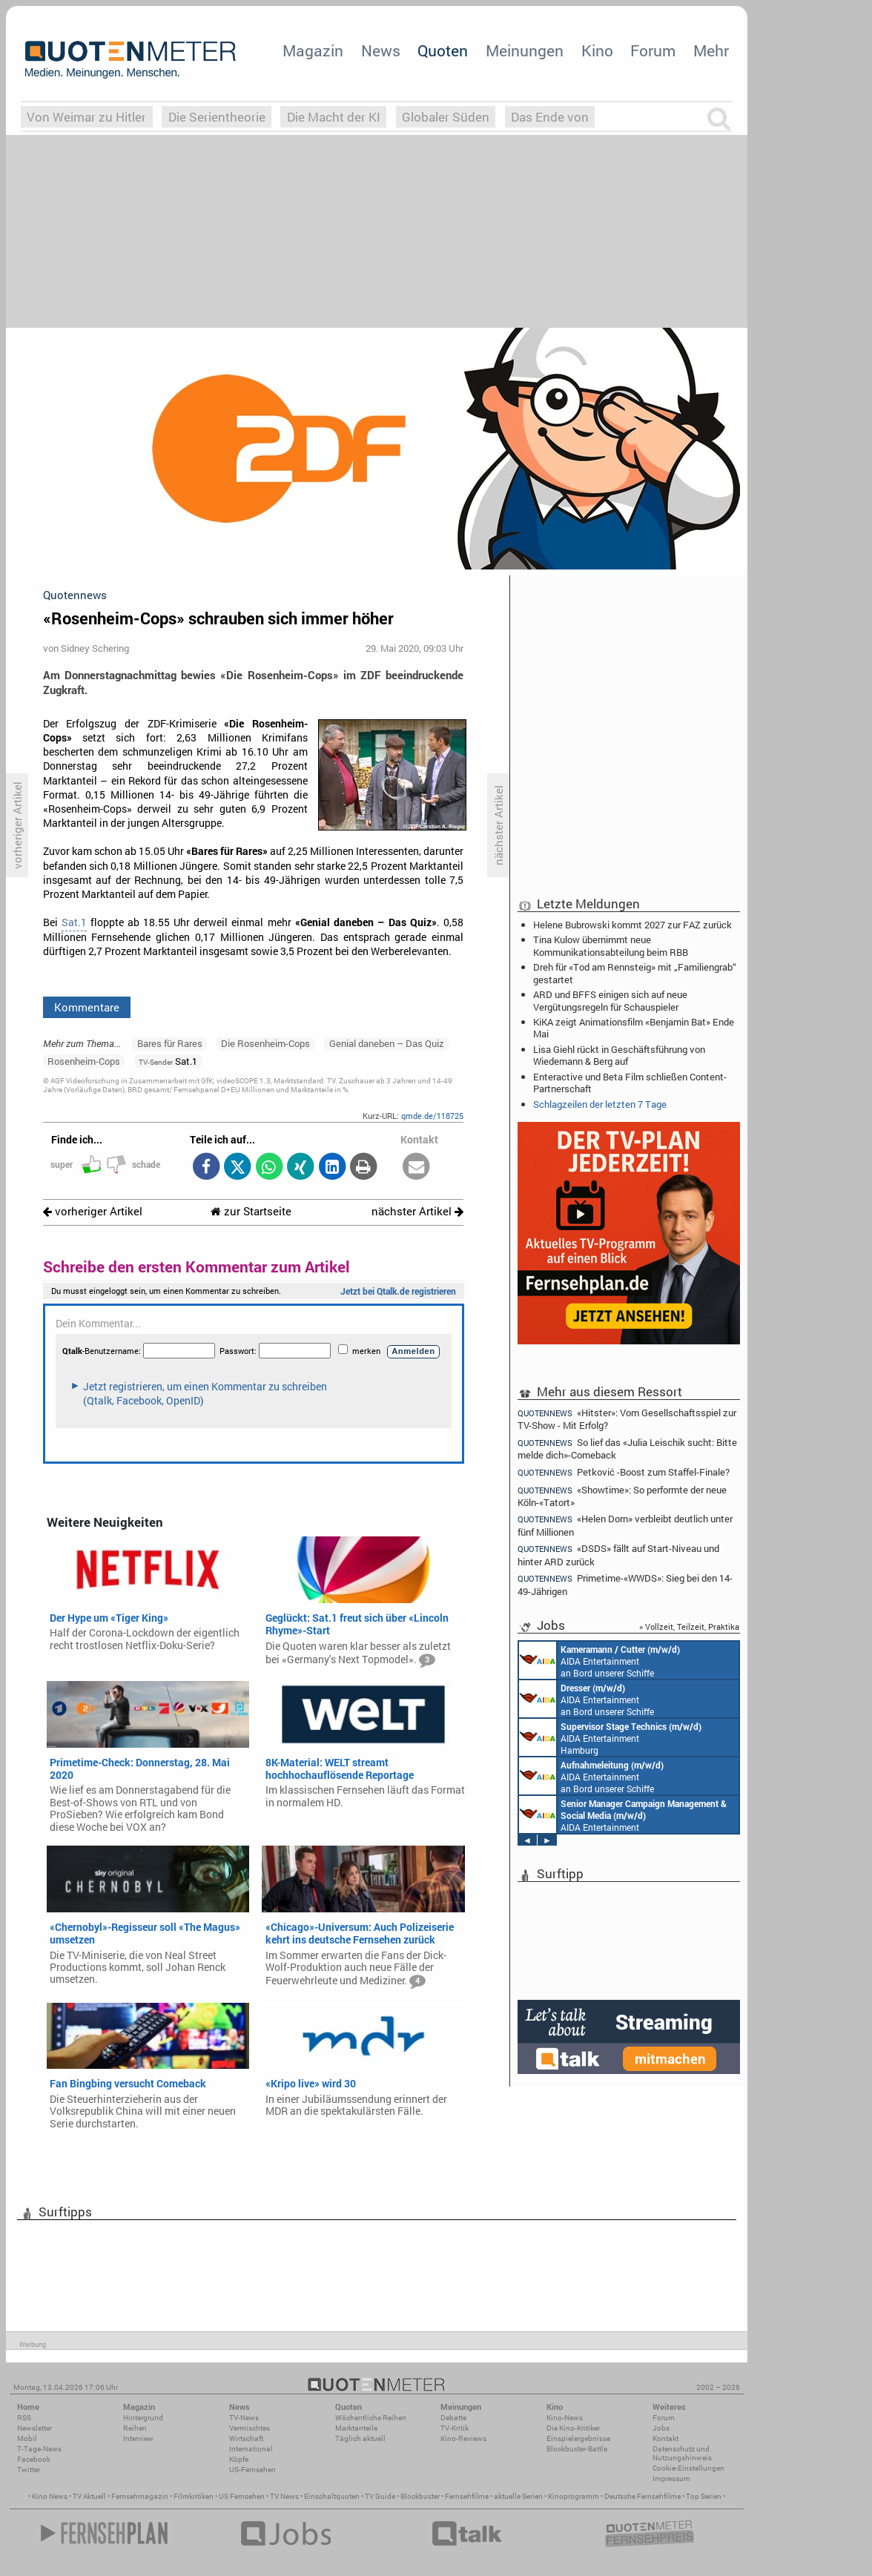 Image resolution: width=872 pixels, height=2576 pixels. What do you see at coordinates (135, 2428) in the screenshot?
I see `Reihen` at bounding box center [135, 2428].